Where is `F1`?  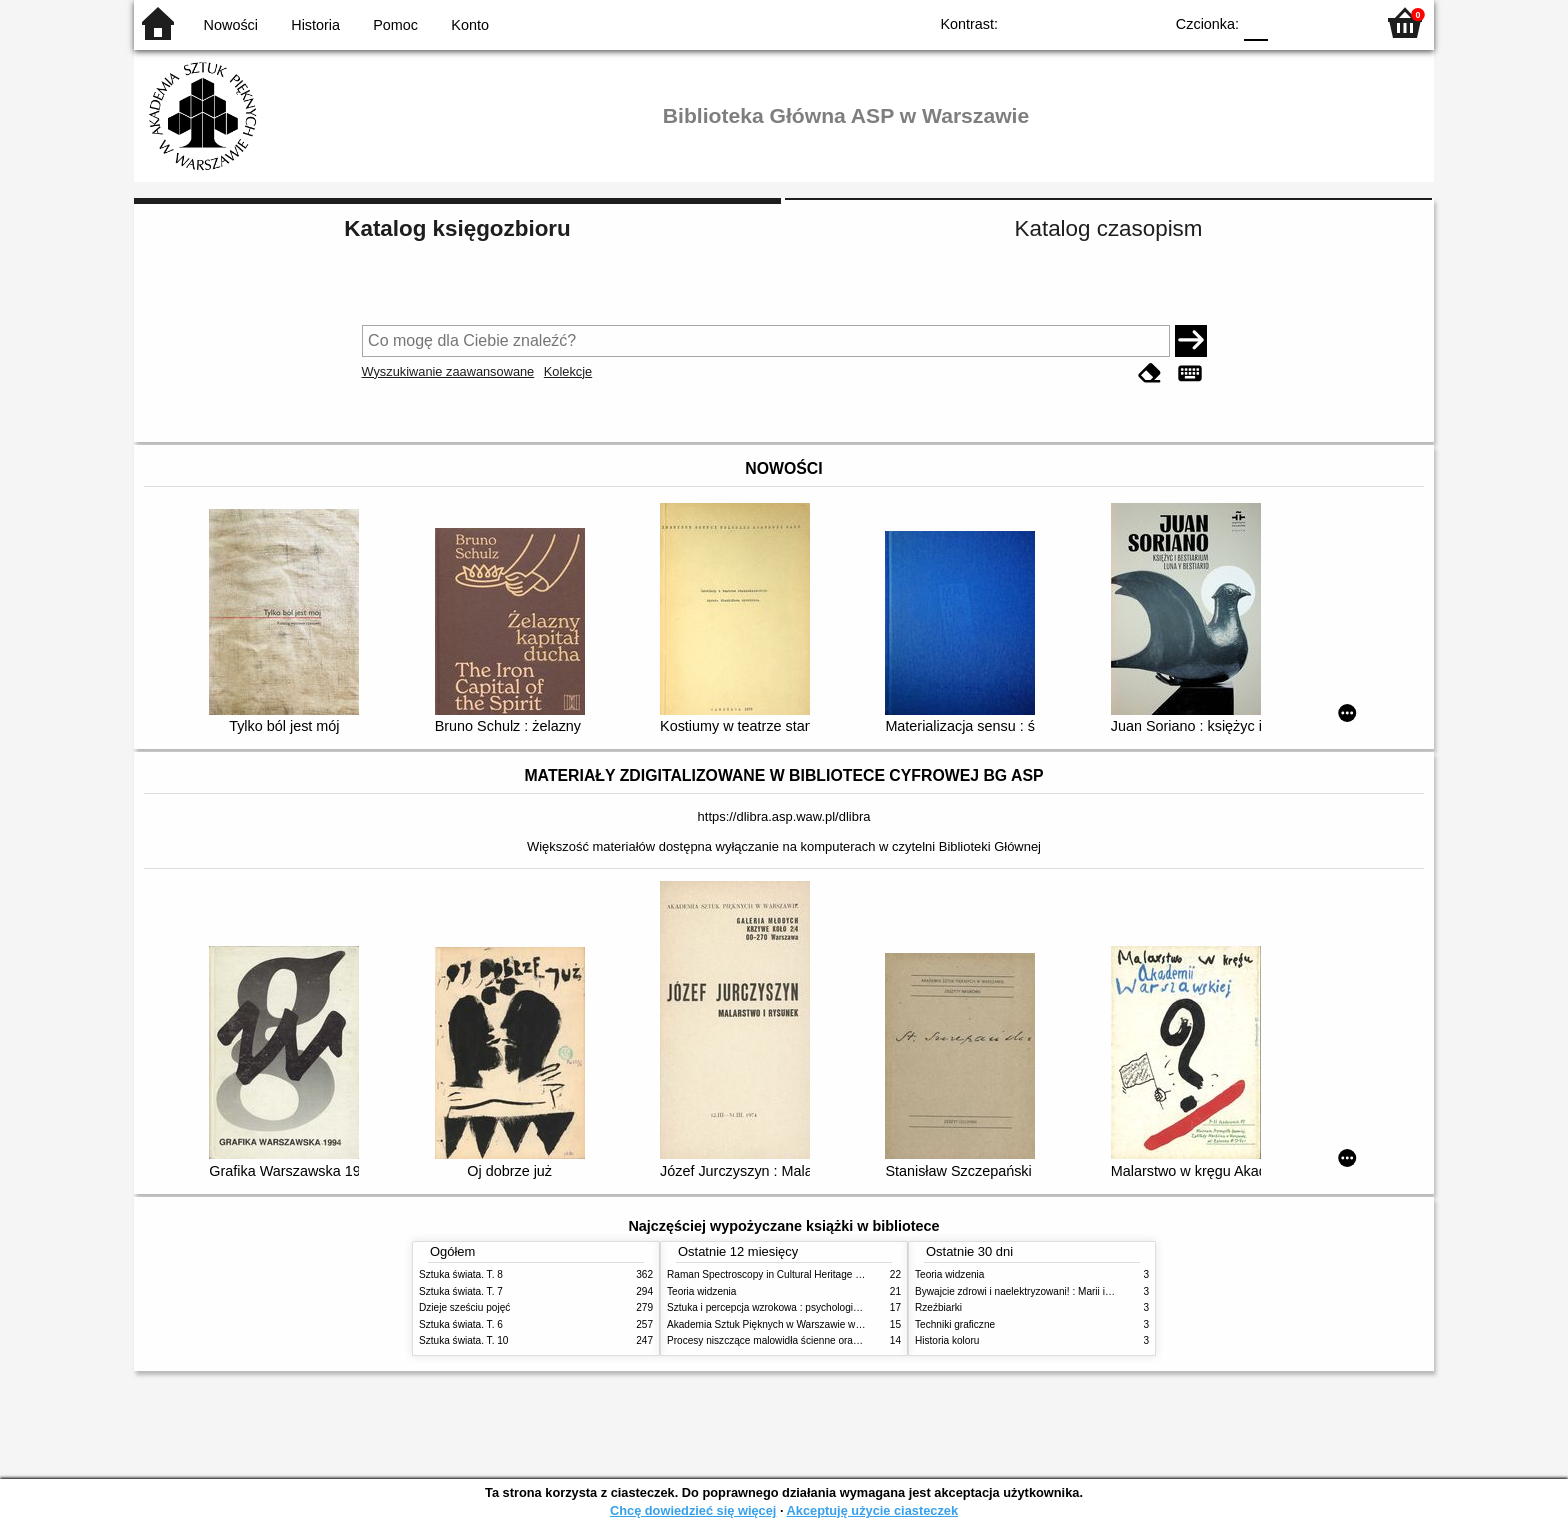
F1 is located at coordinates (1290, 22).